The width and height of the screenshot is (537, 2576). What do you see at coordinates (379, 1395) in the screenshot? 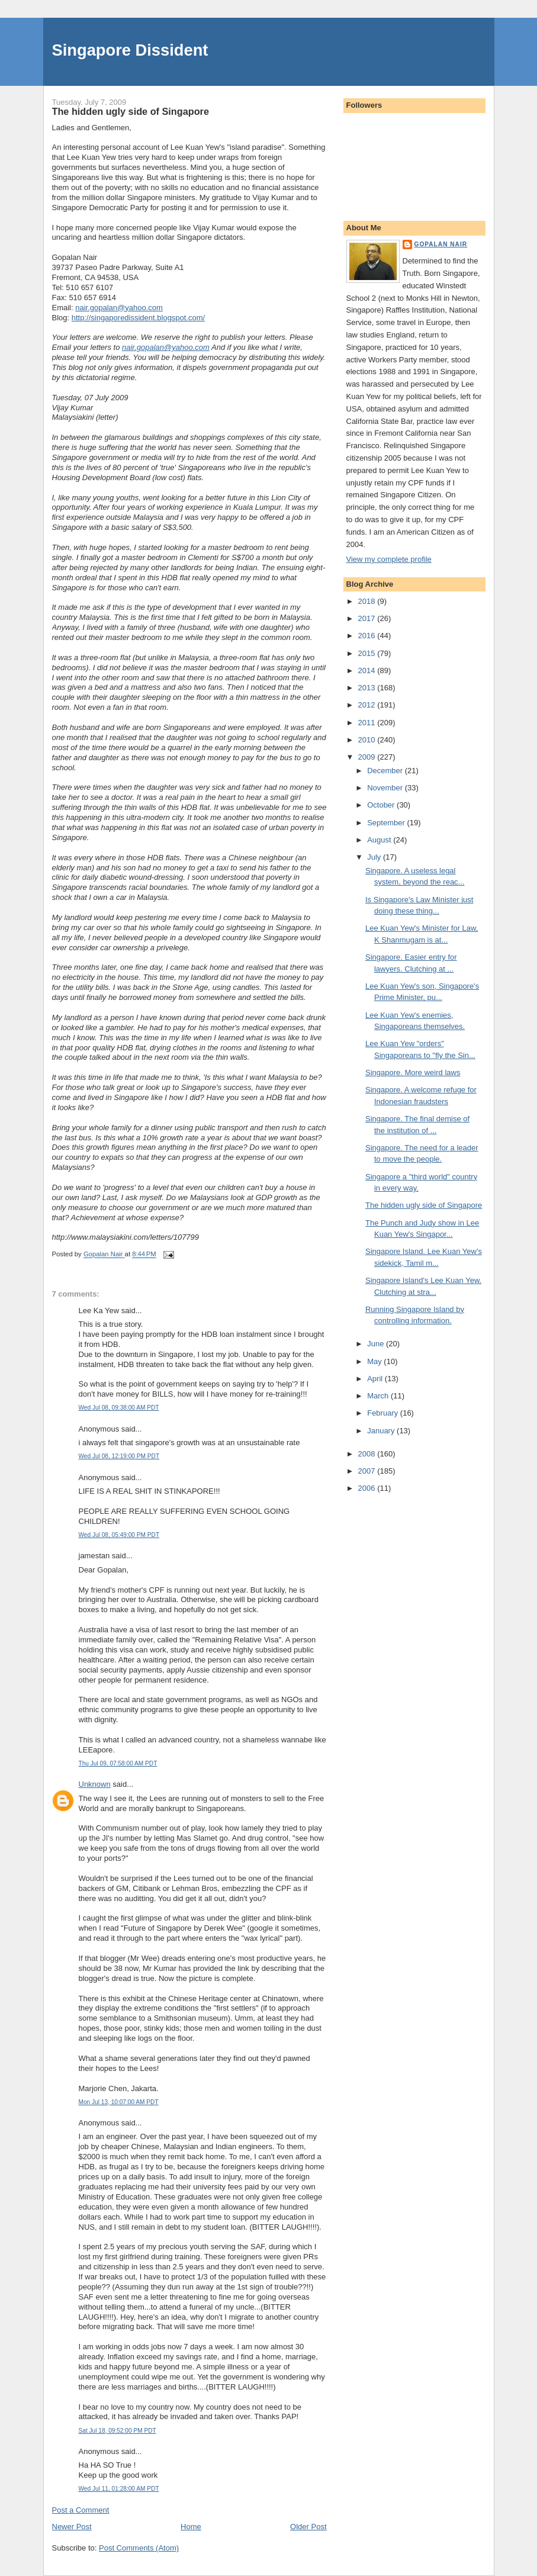
I see `March` at bounding box center [379, 1395].